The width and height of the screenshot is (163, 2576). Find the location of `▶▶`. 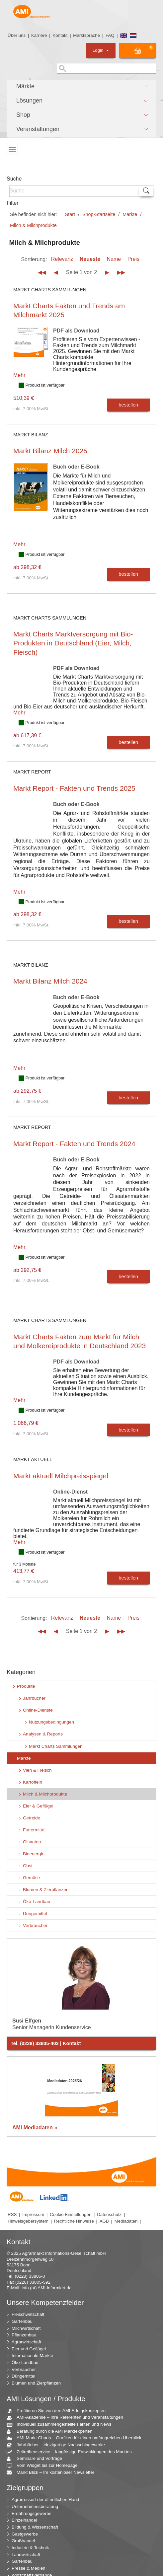

▶▶ is located at coordinates (121, 272).